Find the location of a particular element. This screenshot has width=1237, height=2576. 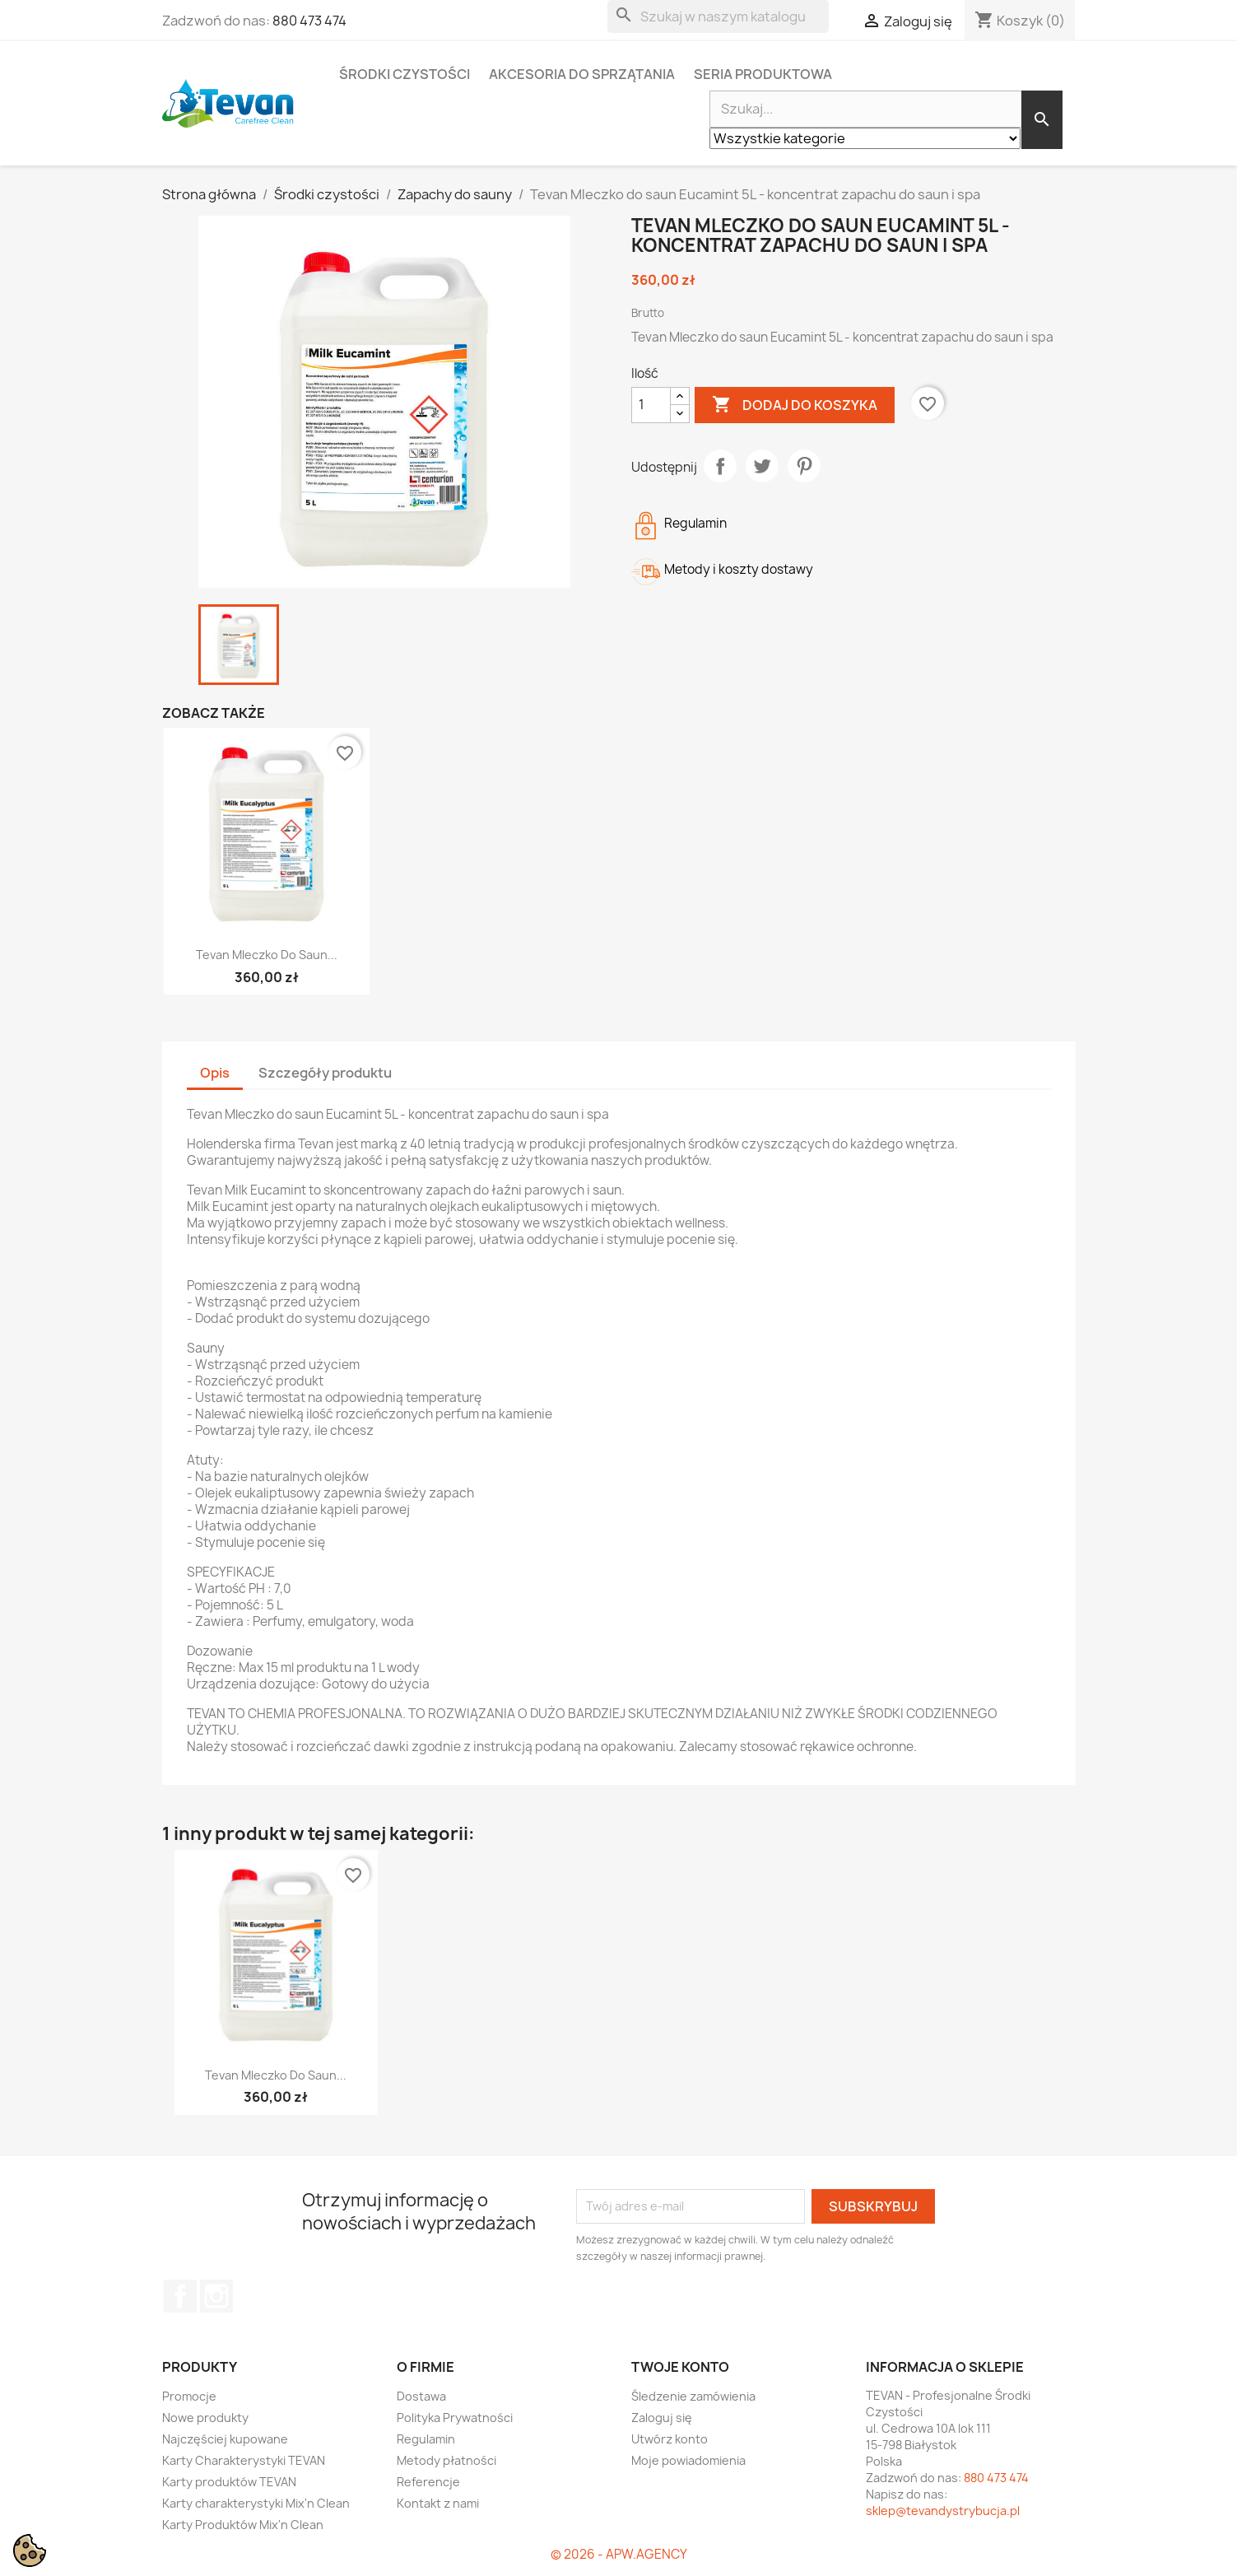

Polityka Prywatności is located at coordinates (455, 2417).